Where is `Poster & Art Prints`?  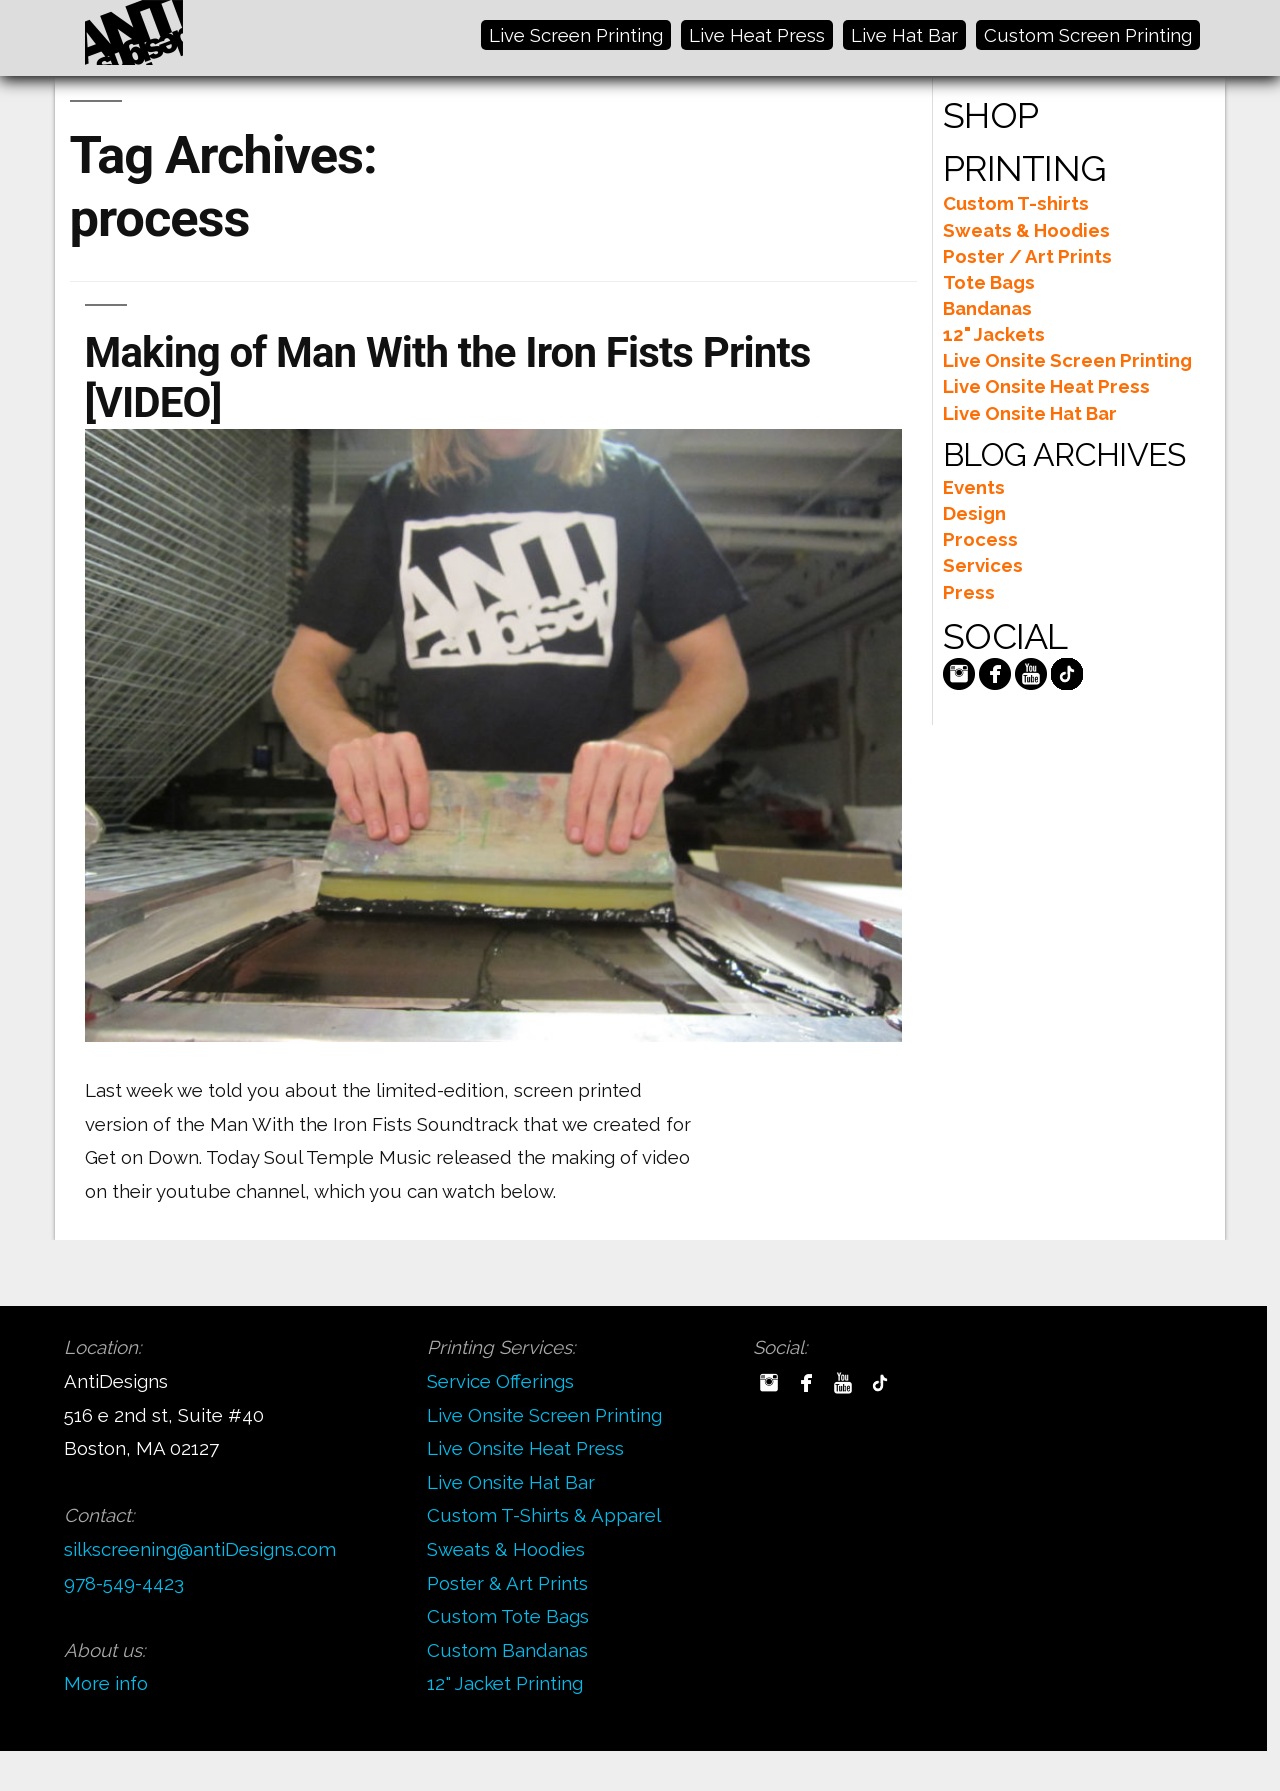 Poster & Art Prints is located at coordinates (507, 1583).